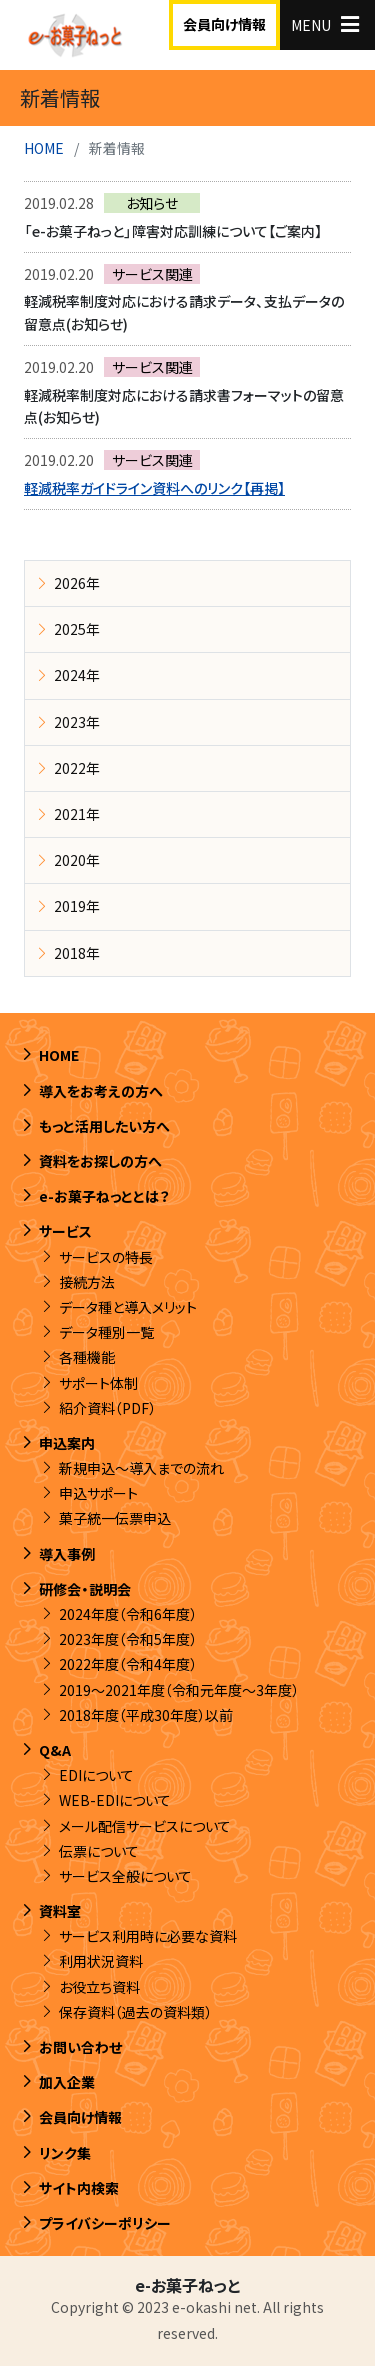 Image resolution: width=375 pixels, height=2366 pixels. What do you see at coordinates (77, 629) in the screenshot?
I see `2025年` at bounding box center [77, 629].